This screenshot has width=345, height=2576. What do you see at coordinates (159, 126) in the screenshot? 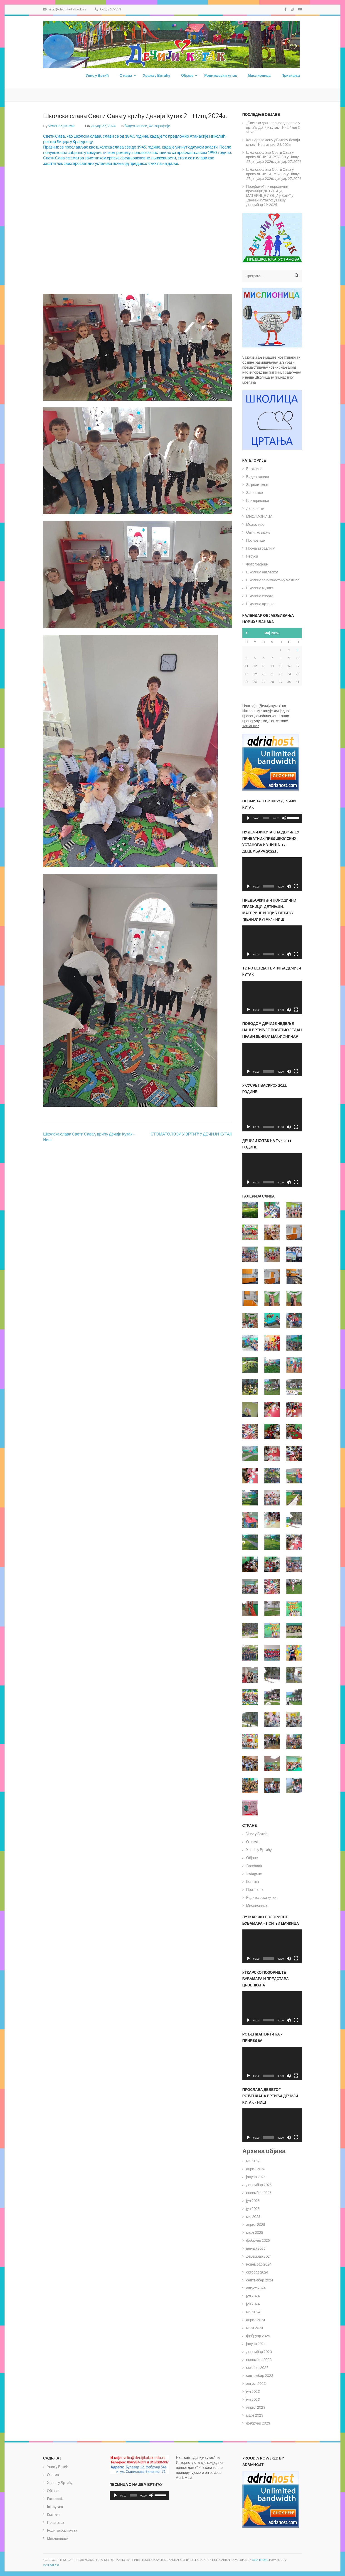
I see `Фотографије` at bounding box center [159, 126].